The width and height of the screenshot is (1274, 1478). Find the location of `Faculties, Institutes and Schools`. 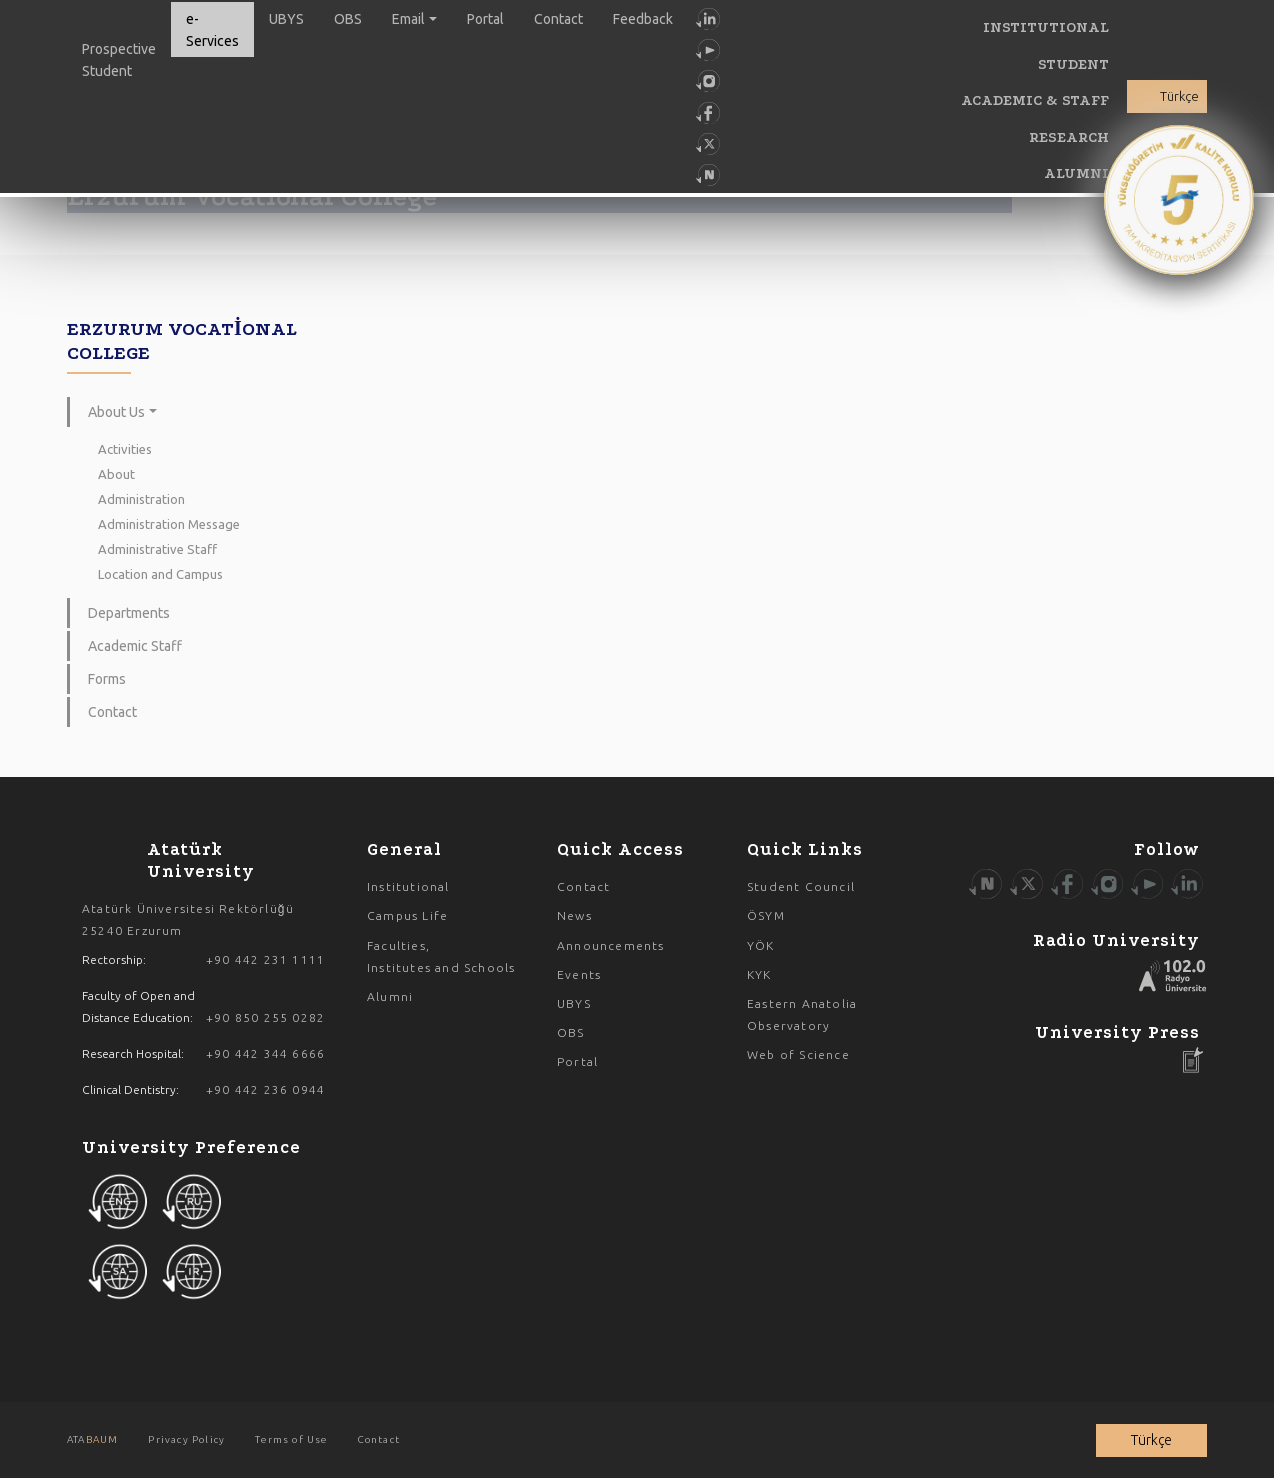

Faculties, Institutes and Schools is located at coordinates (441, 956).